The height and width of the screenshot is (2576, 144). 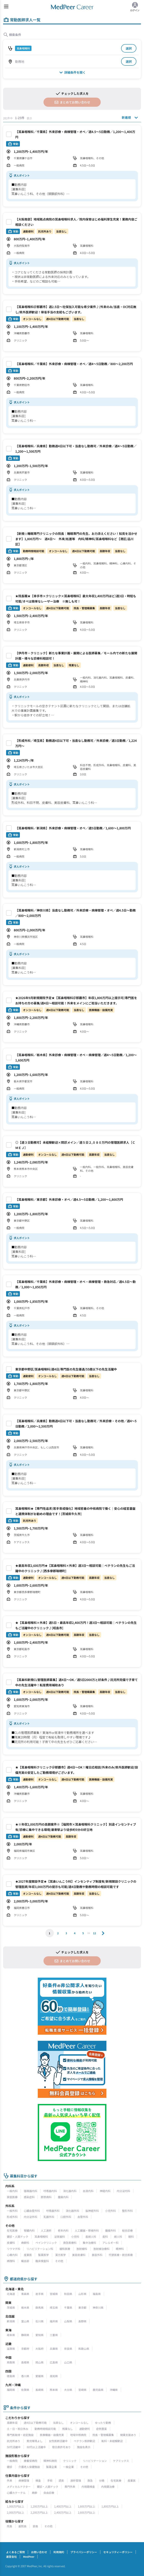 I want to click on 外来, so click(x=9, y=2480).